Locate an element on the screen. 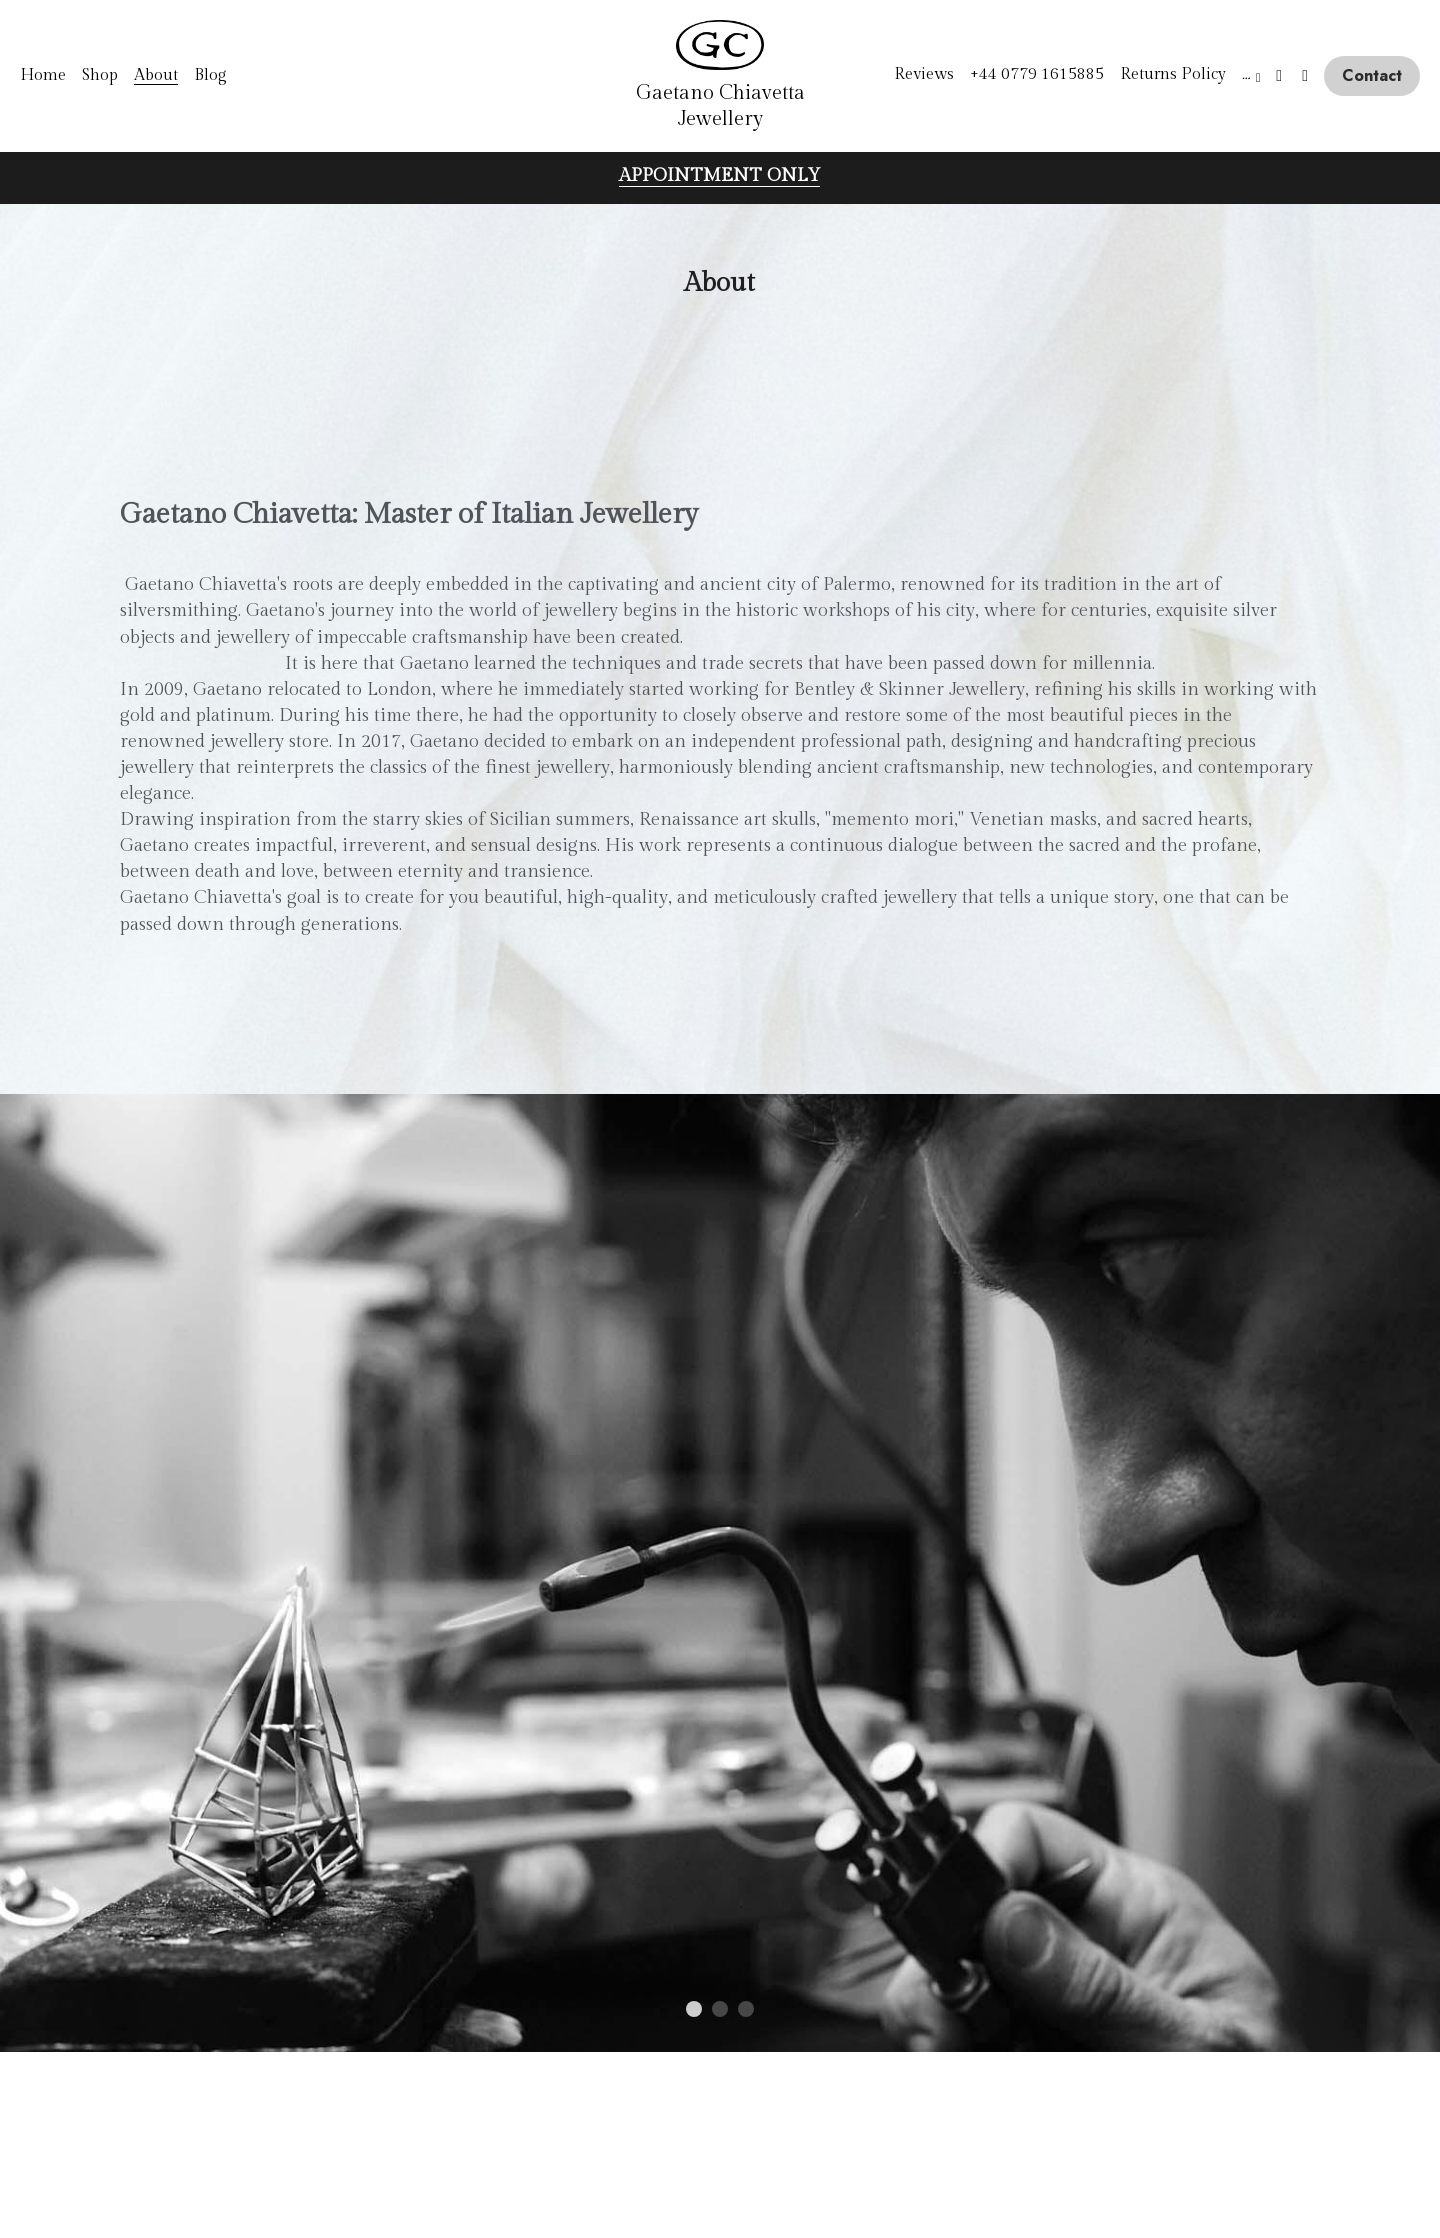  Contact is located at coordinates (1372, 75).